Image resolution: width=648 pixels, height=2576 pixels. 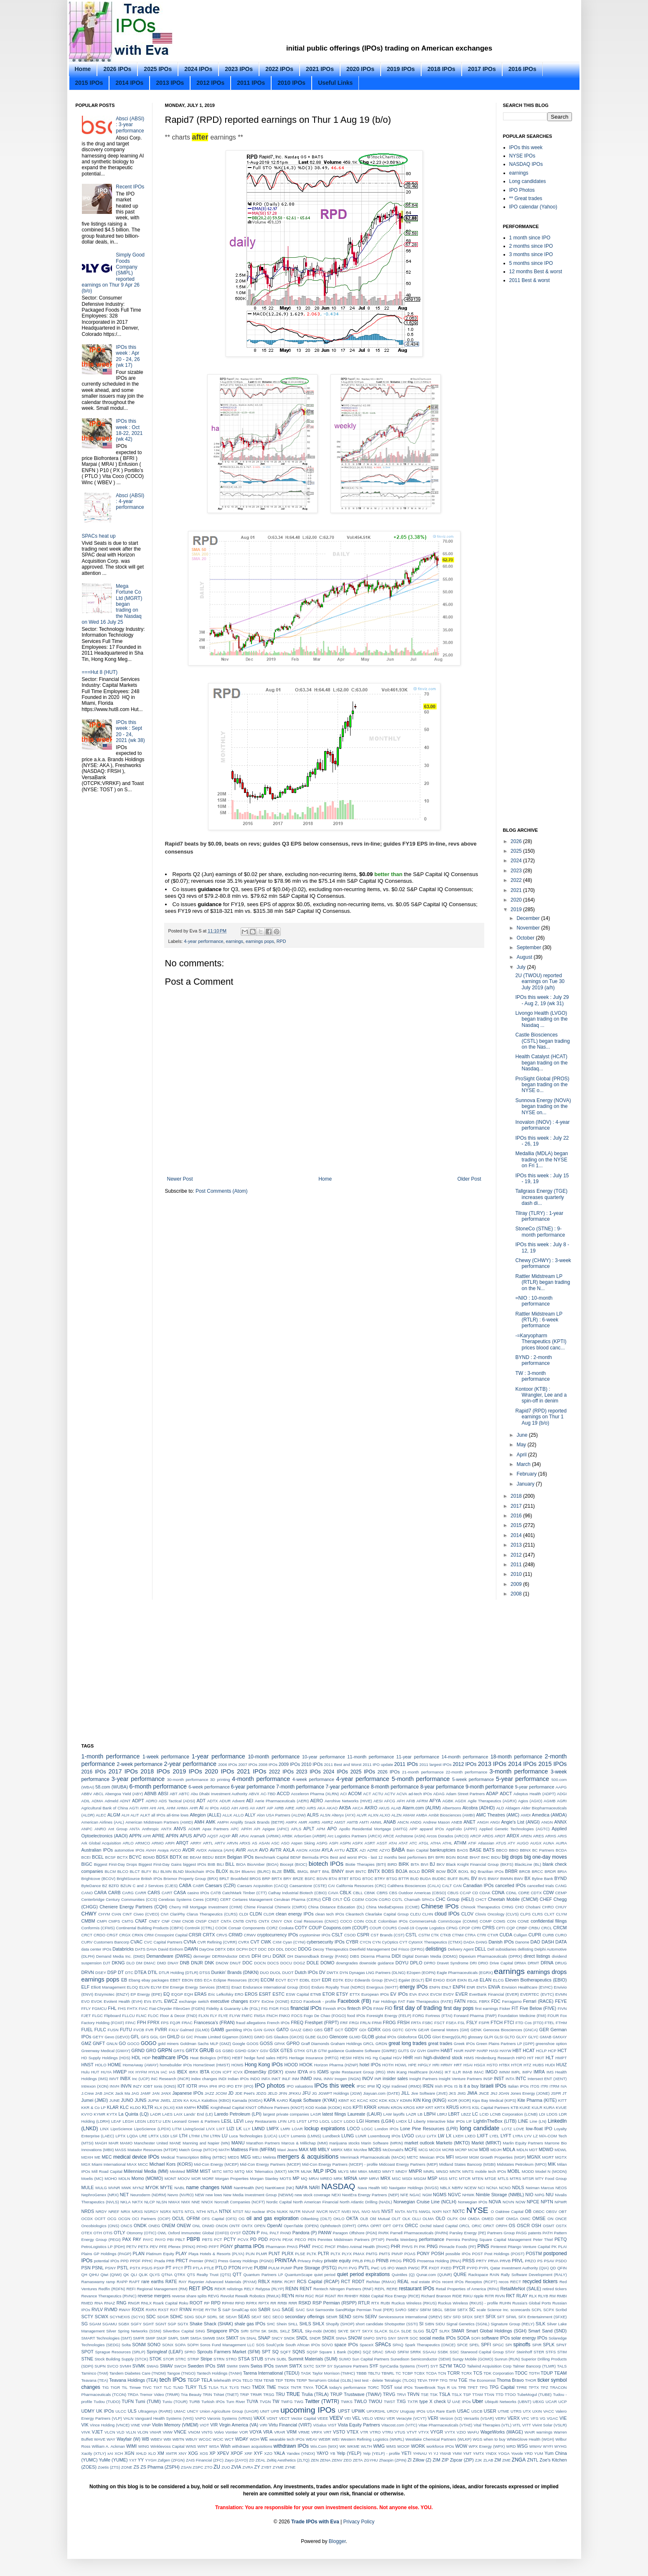 I want to click on GMXAY, so click(x=560, y=2037).